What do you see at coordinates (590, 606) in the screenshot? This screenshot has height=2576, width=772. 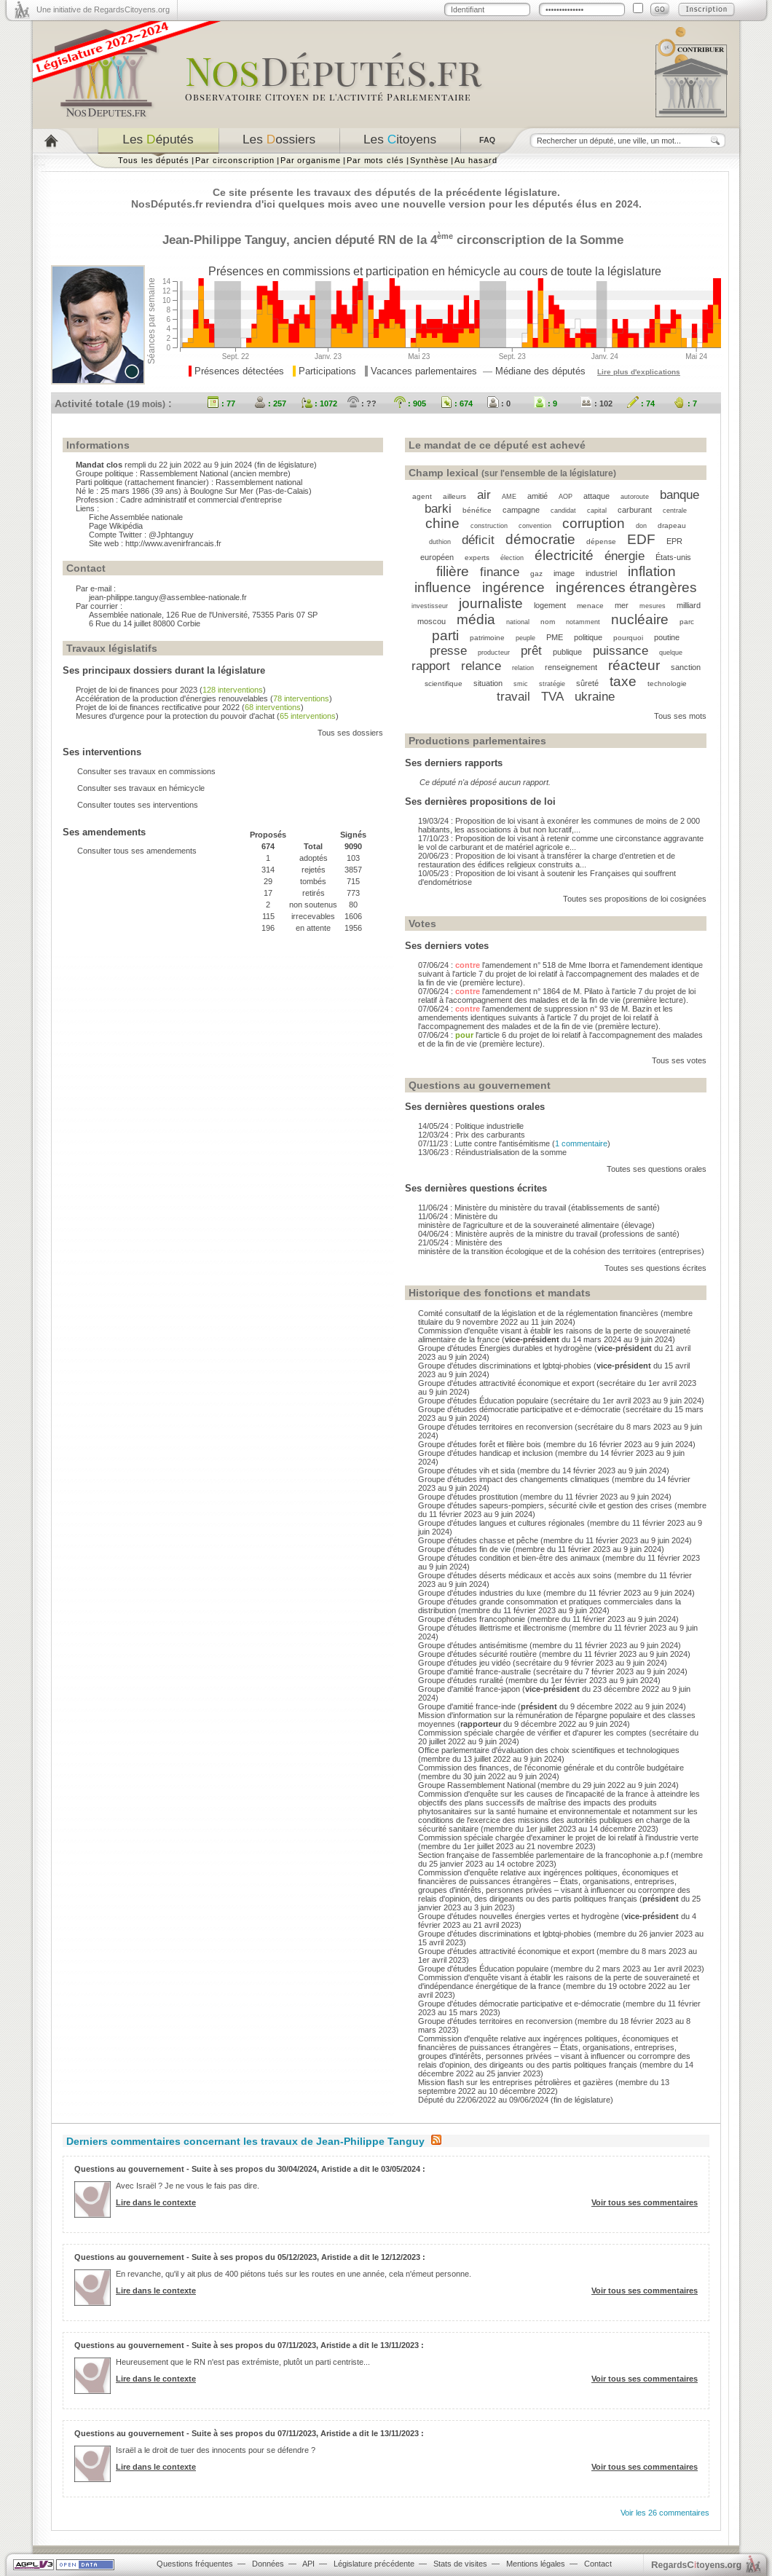 I see `menace` at bounding box center [590, 606].